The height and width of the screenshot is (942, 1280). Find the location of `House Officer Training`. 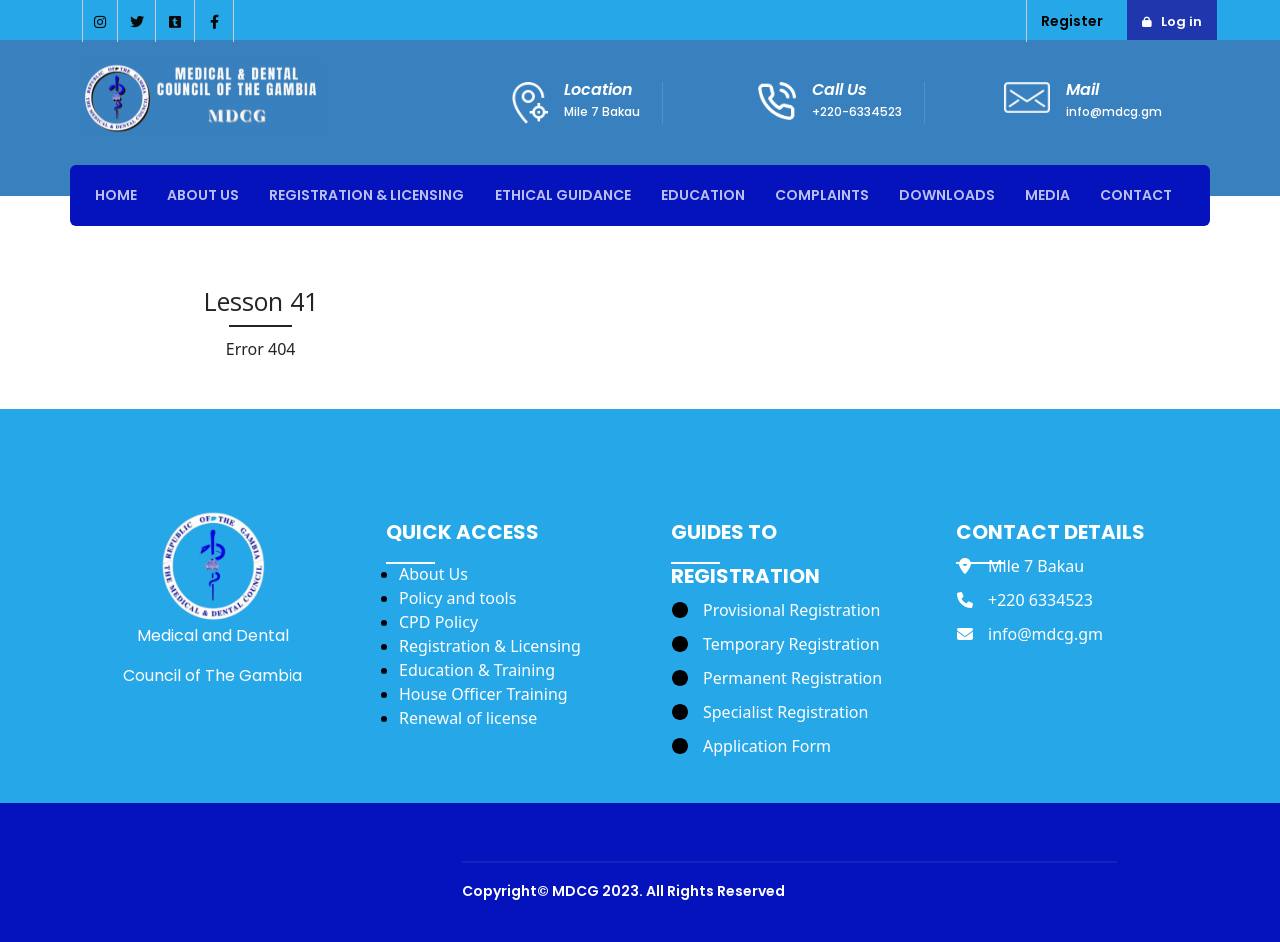

House Officer Training is located at coordinates (483, 694).